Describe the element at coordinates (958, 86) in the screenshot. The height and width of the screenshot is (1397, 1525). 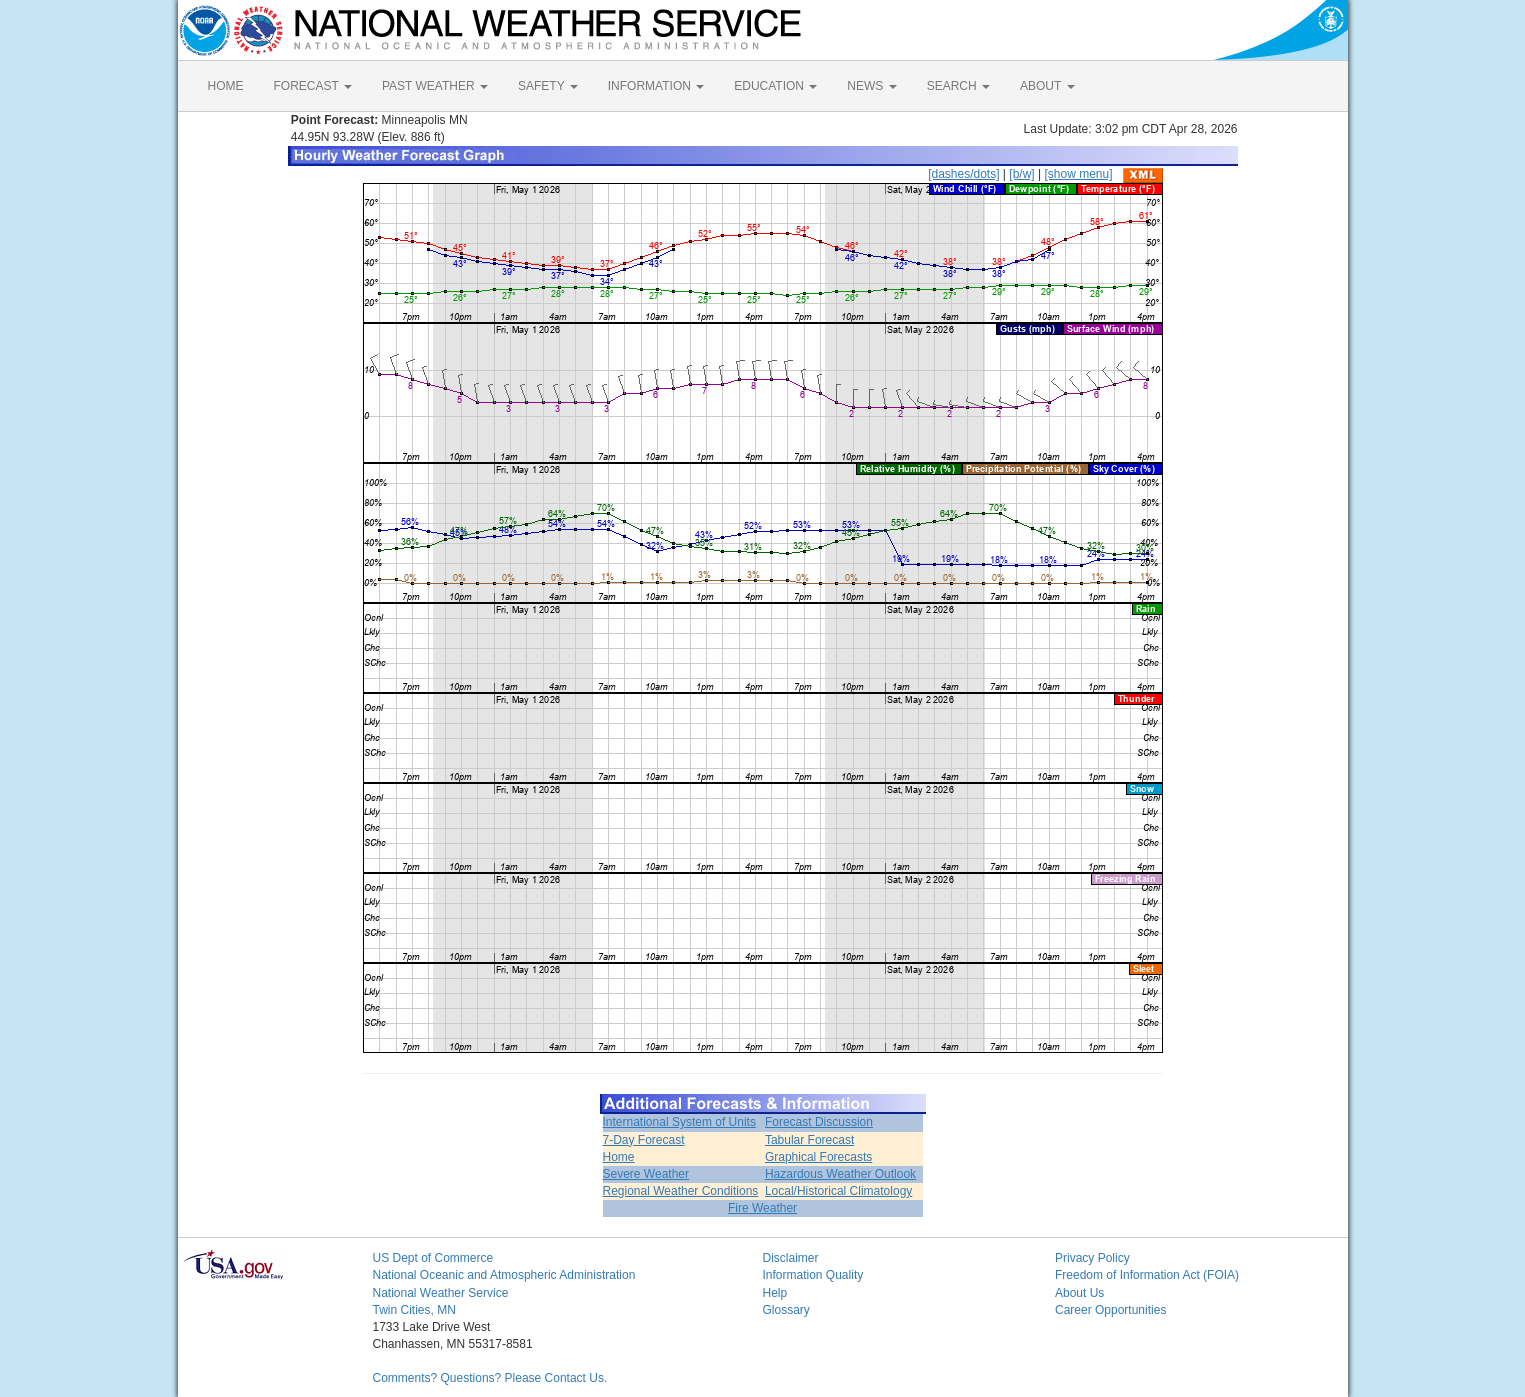
I see `SEARCH` at that location.